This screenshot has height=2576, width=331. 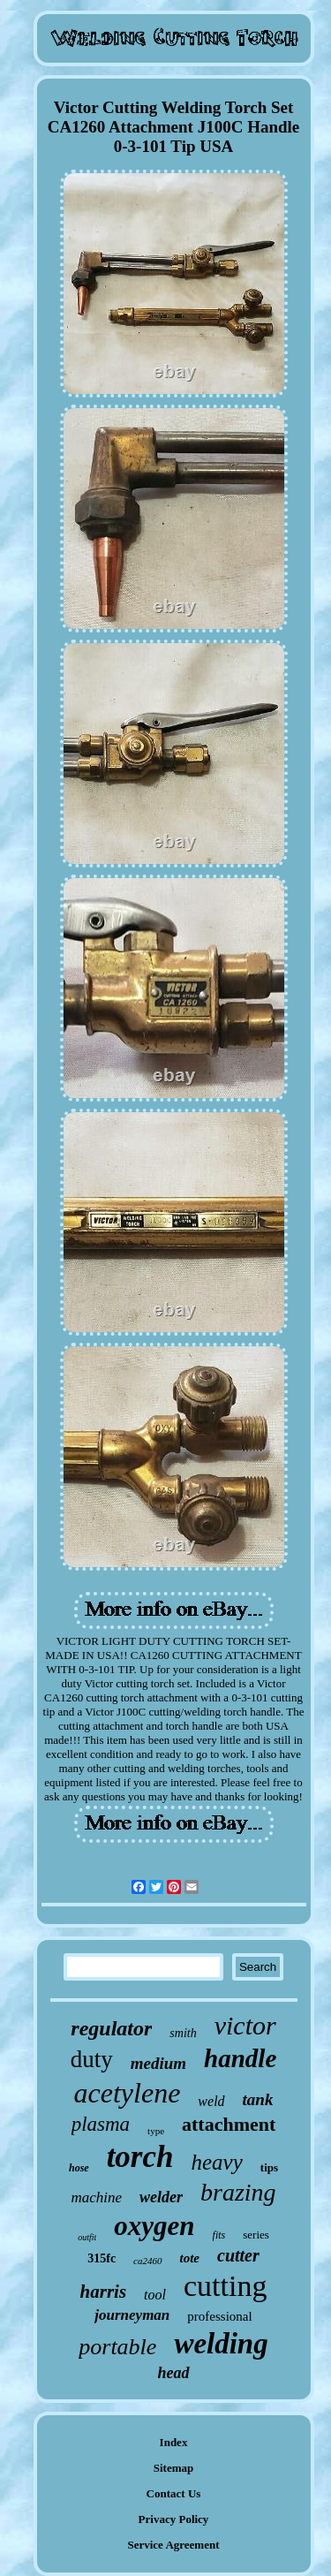 I want to click on welding, so click(x=220, y=2344).